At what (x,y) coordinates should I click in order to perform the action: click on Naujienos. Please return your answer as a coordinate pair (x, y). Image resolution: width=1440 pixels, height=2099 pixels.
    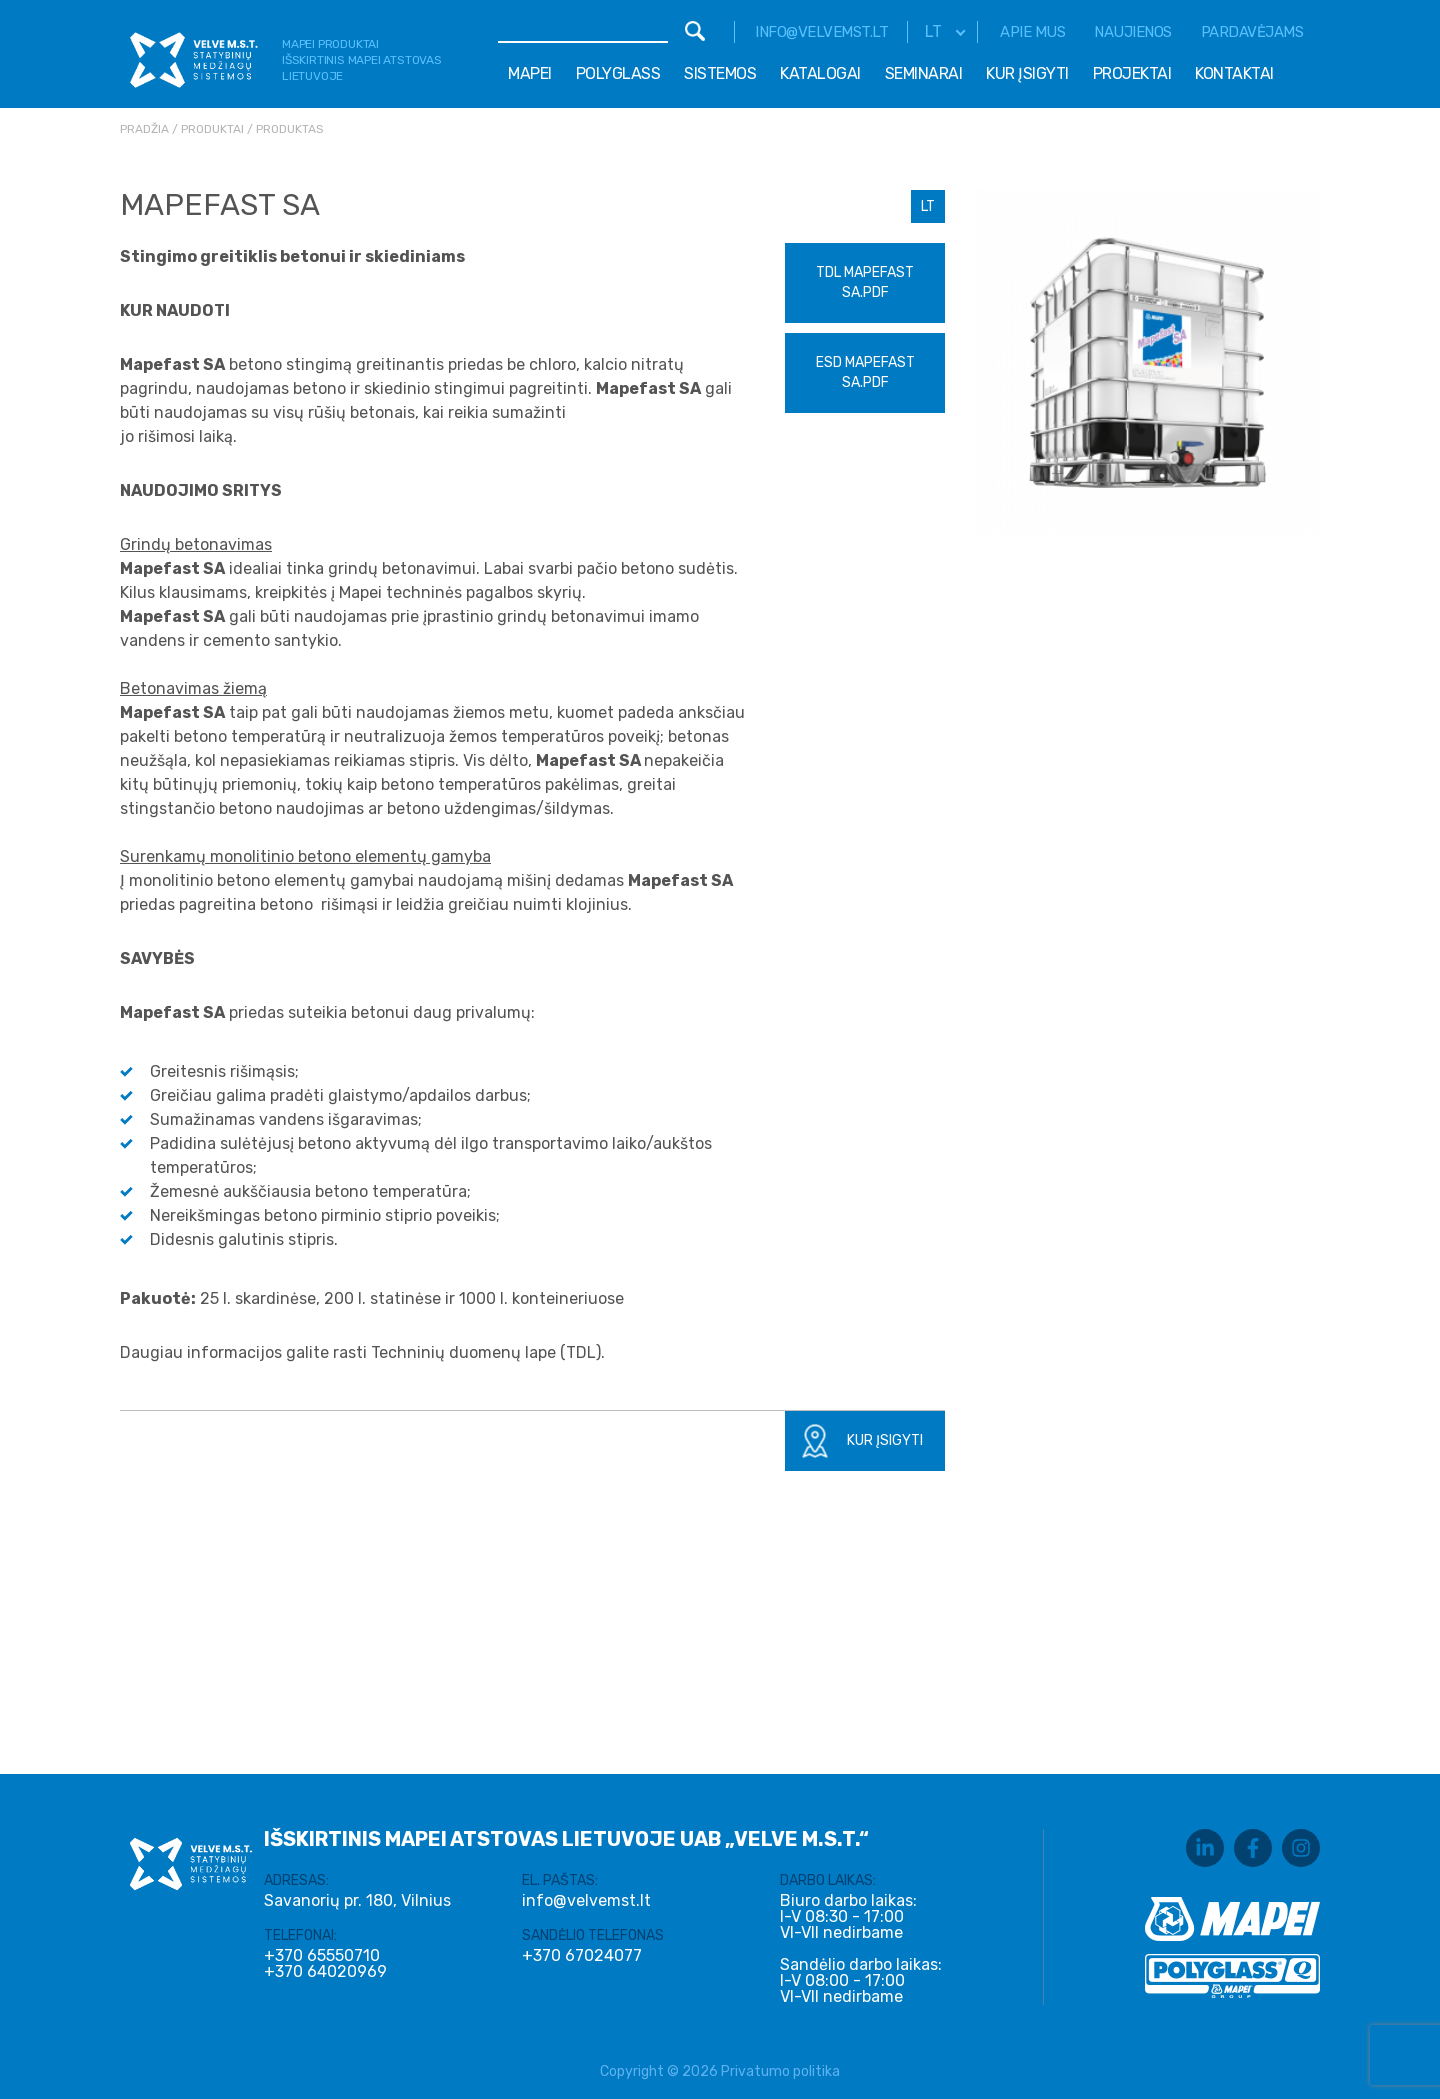
    Looking at the image, I should click on (1133, 32).